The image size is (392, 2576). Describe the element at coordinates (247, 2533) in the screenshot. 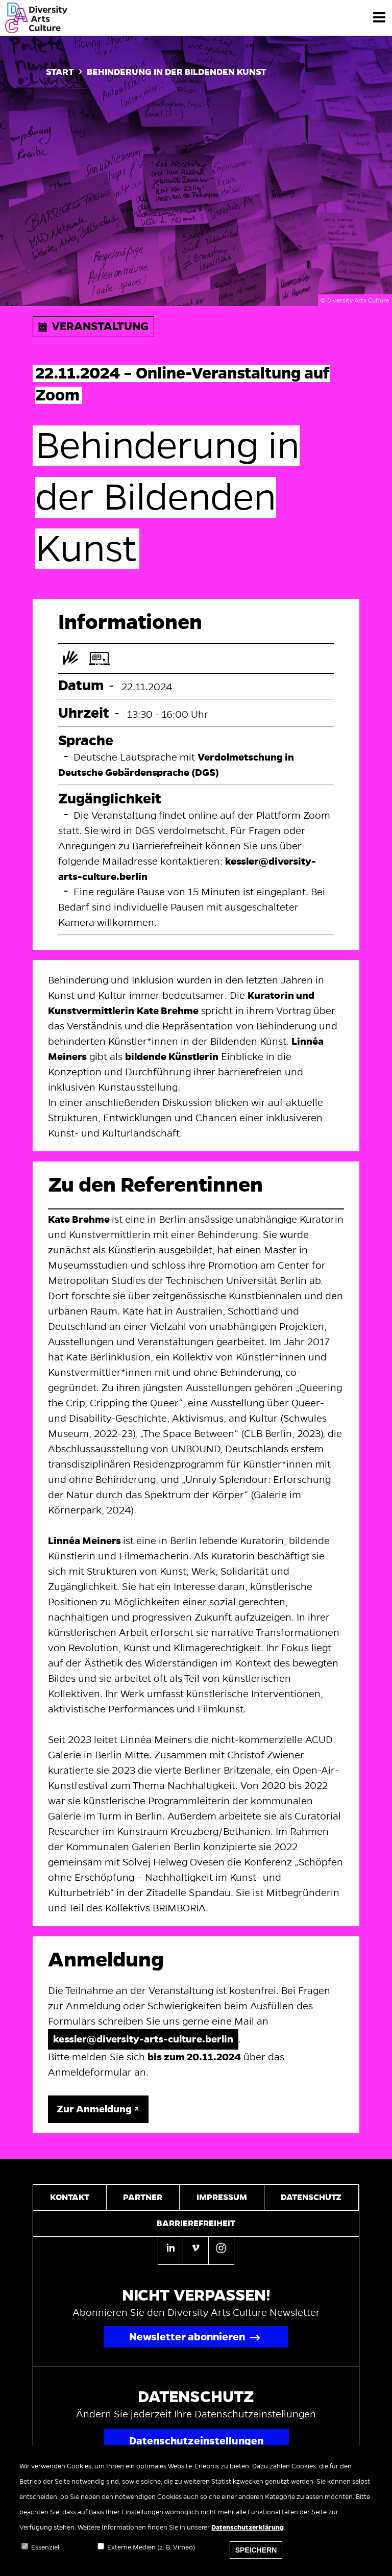

I see `Datenschutzerklärung` at that location.